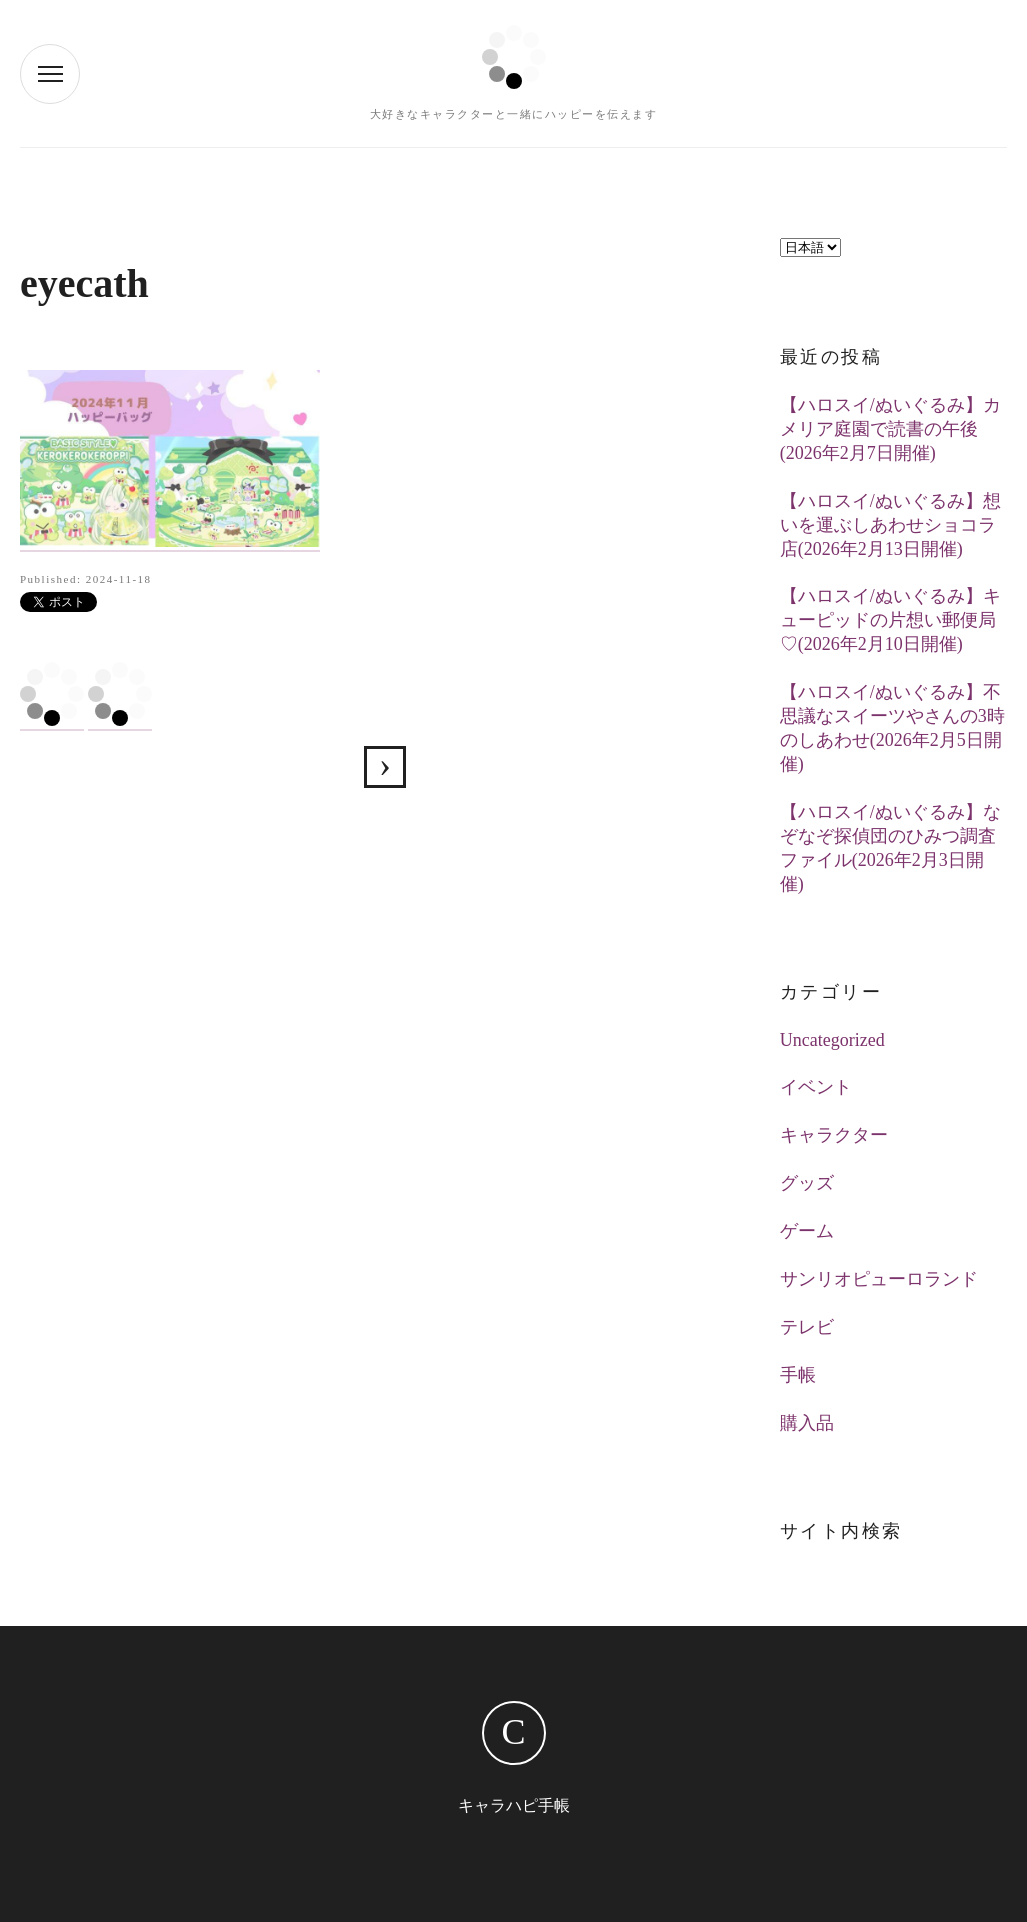 This screenshot has height=1922, width=1027. What do you see at coordinates (834, 1135) in the screenshot?
I see `キャラクター` at bounding box center [834, 1135].